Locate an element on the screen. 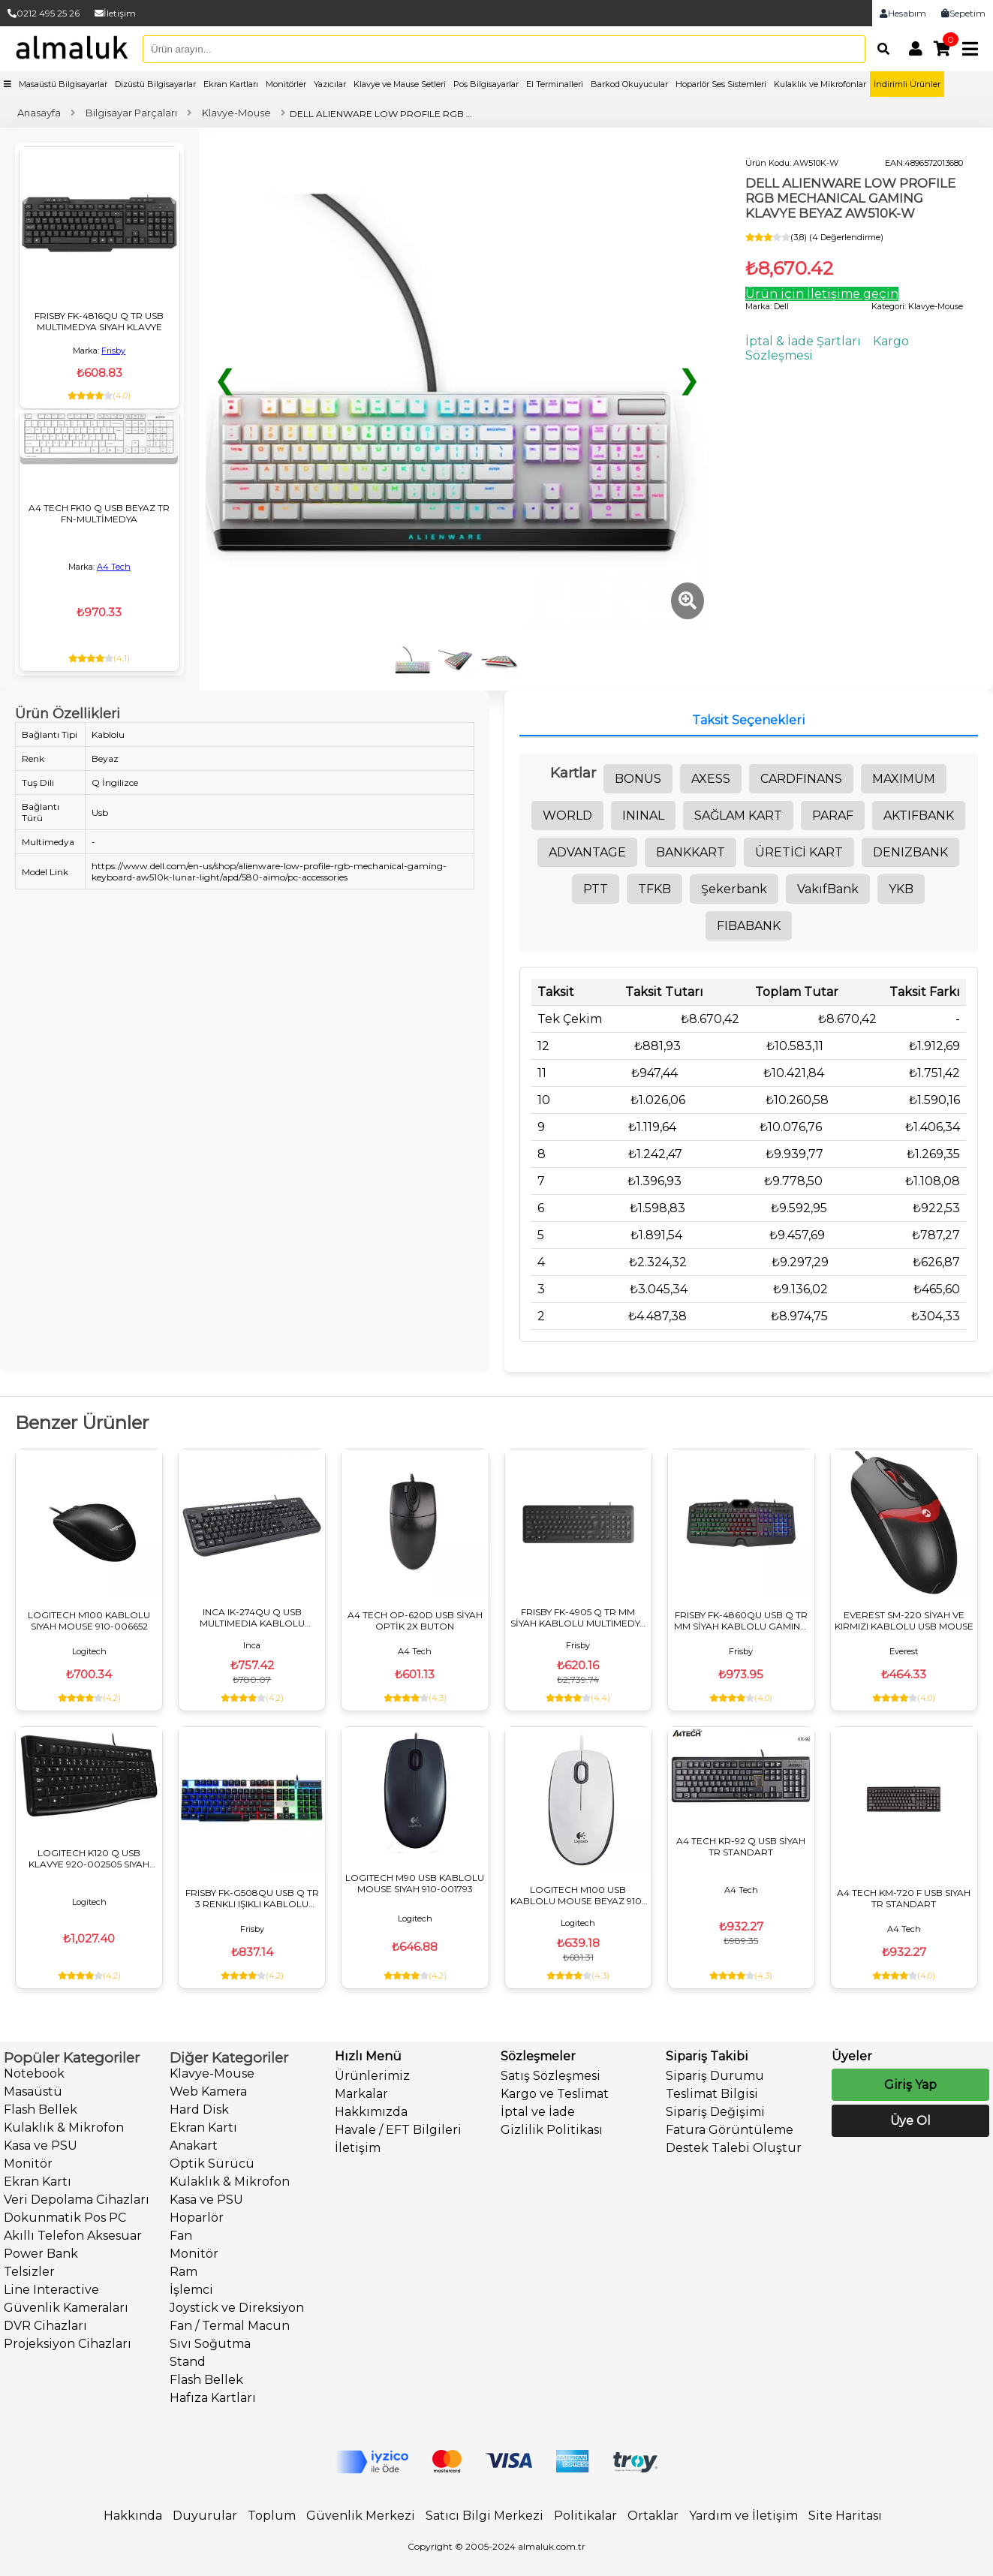 The height and width of the screenshot is (2576, 993). Güvenlik Kameraları is located at coordinates (66, 2308).